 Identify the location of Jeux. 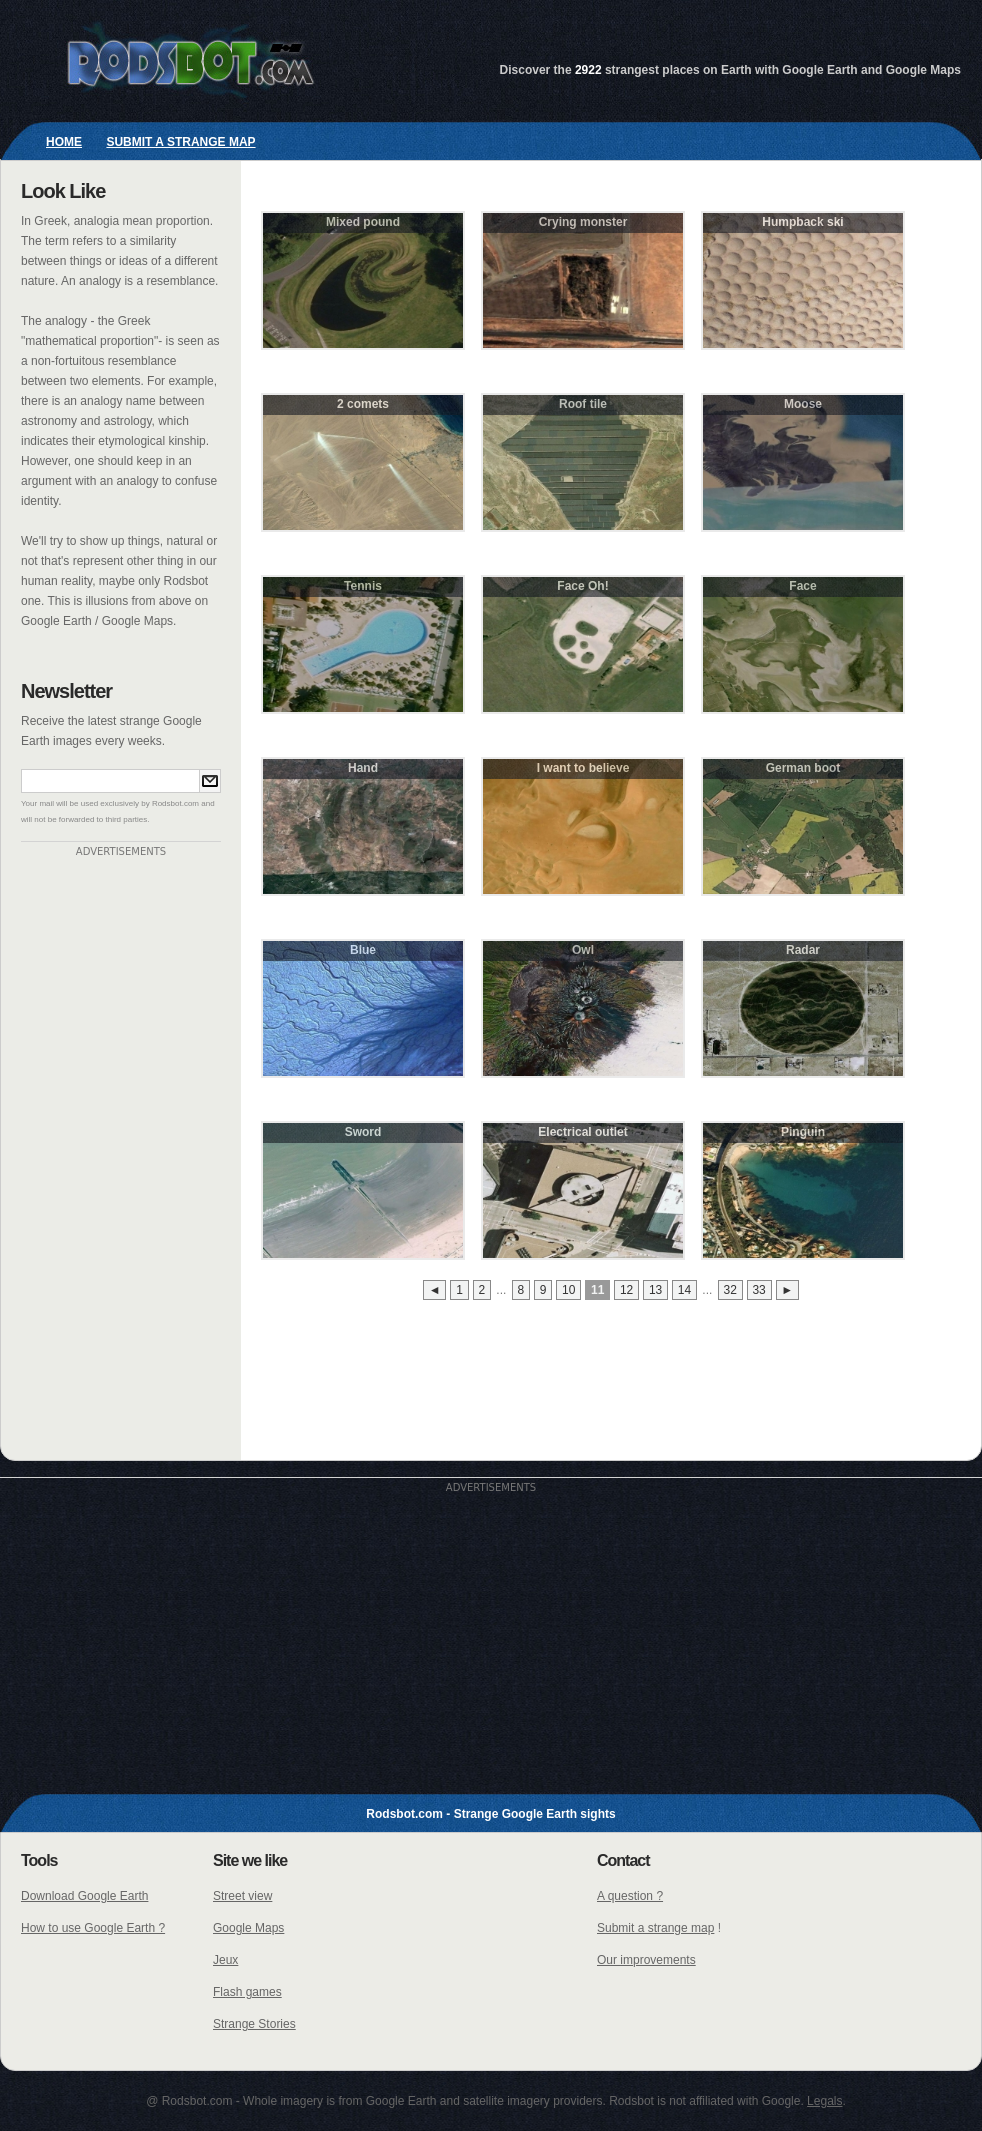
(225, 1960).